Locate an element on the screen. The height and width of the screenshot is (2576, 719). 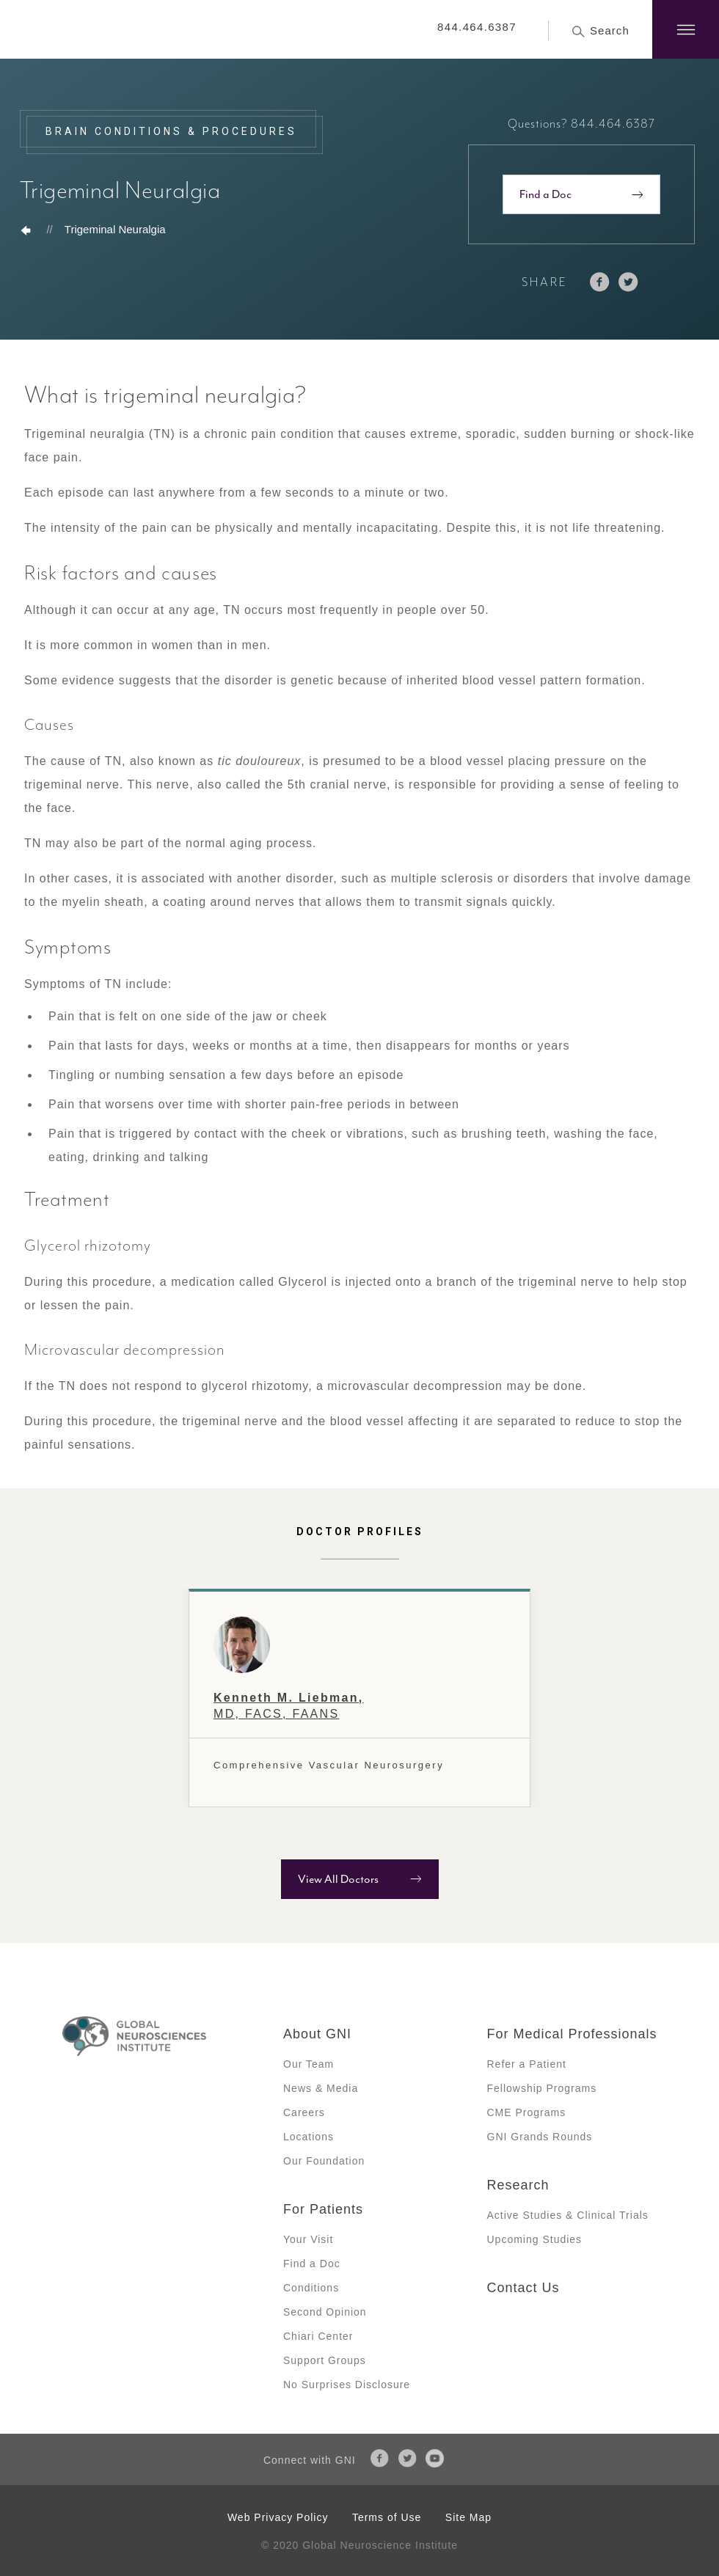
Your Visit is located at coordinates (308, 2239).